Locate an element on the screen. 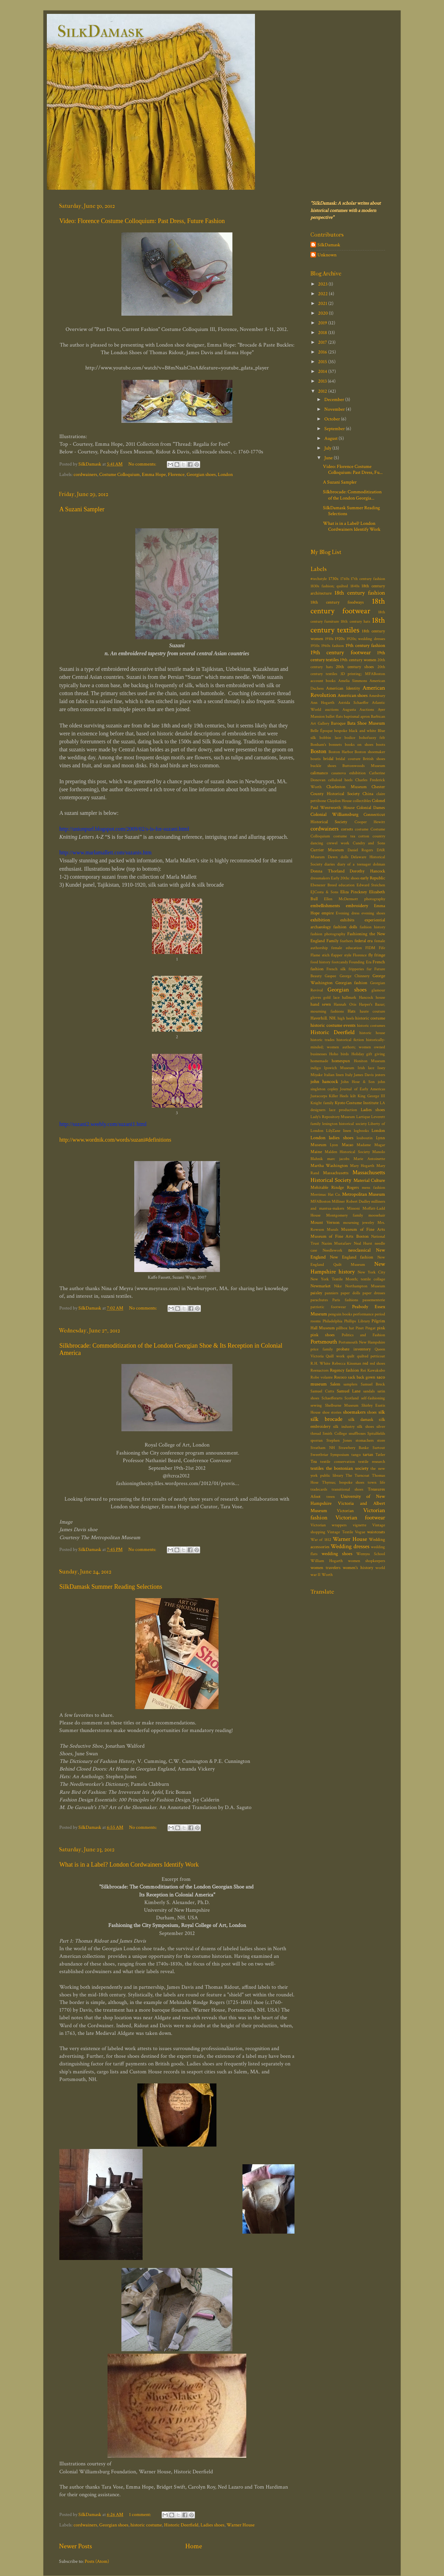  jesters is located at coordinates (380, 1074).